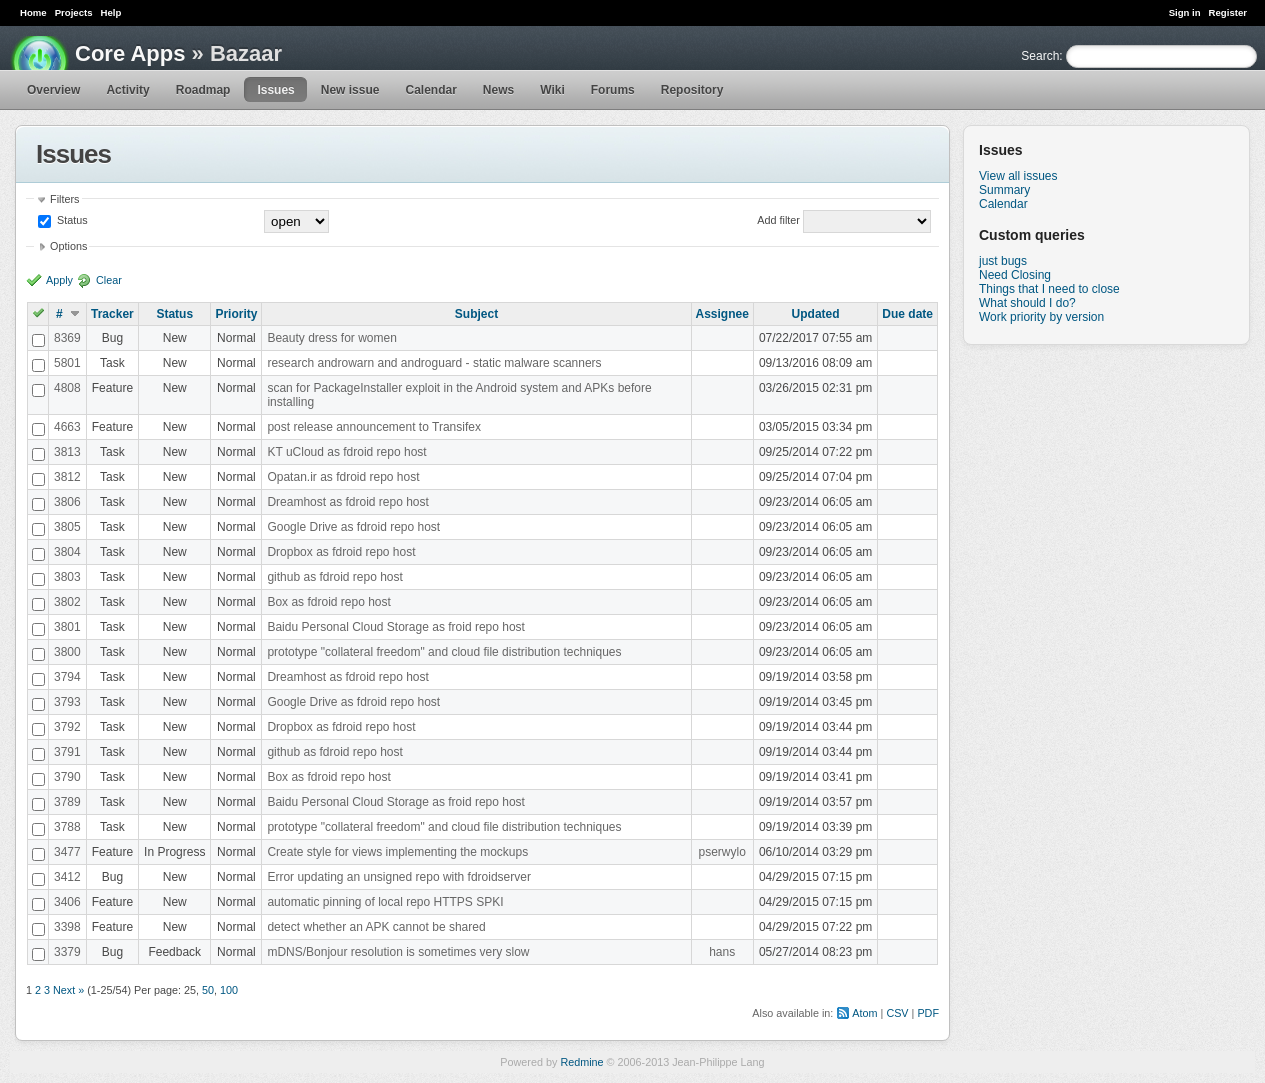 The height and width of the screenshot is (1083, 1265). What do you see at coordinates (331, 338) in the screenshot?
I see `Beauty dress for women` at bounding box center [331, 338].